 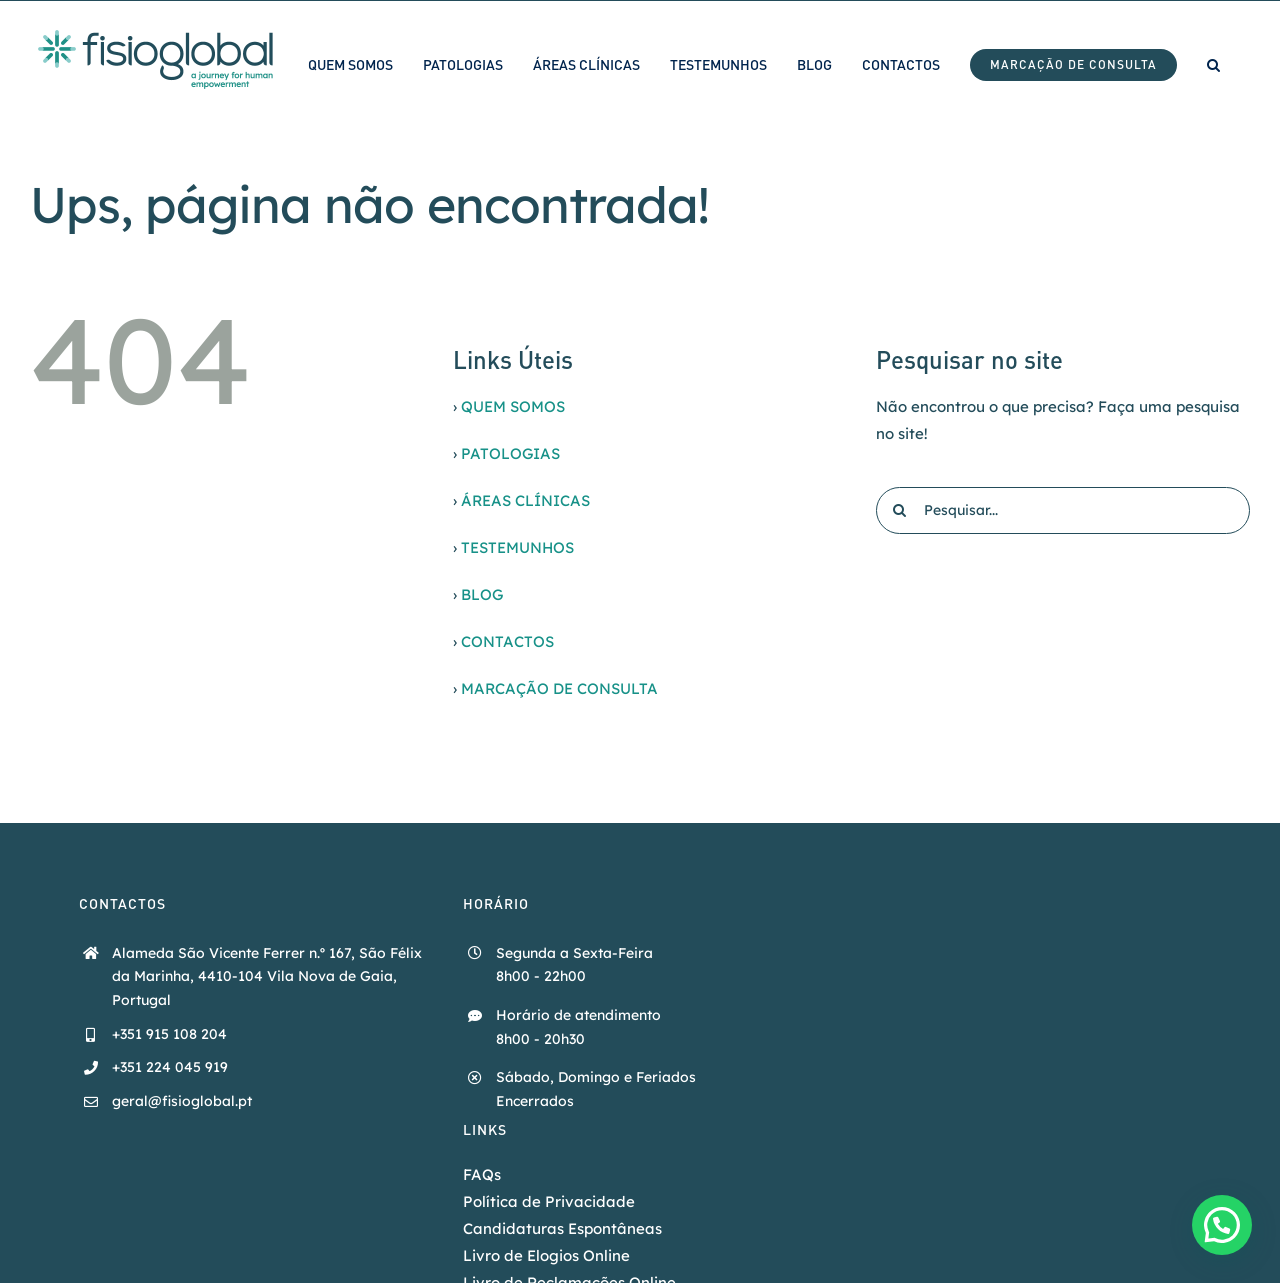 I want to click on TESTEMUNHOS, so click(x=517, y=547).